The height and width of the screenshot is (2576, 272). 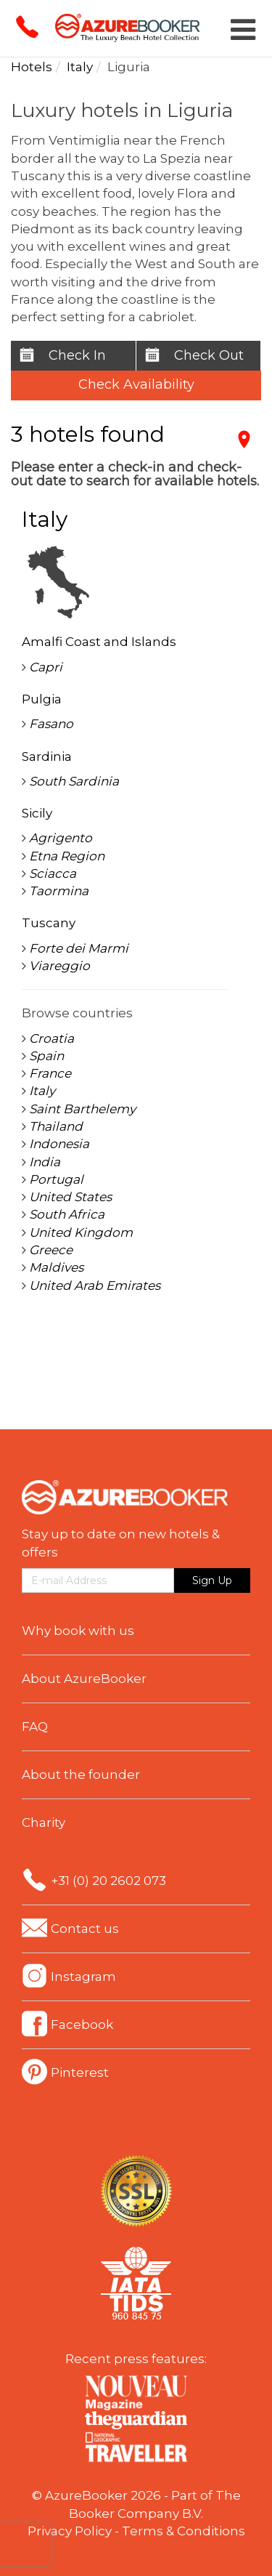 What do you see at coordinates (94, 1285) in the screenshot?
I see `United Arab Emirates` at bounding box center [94, 1285].